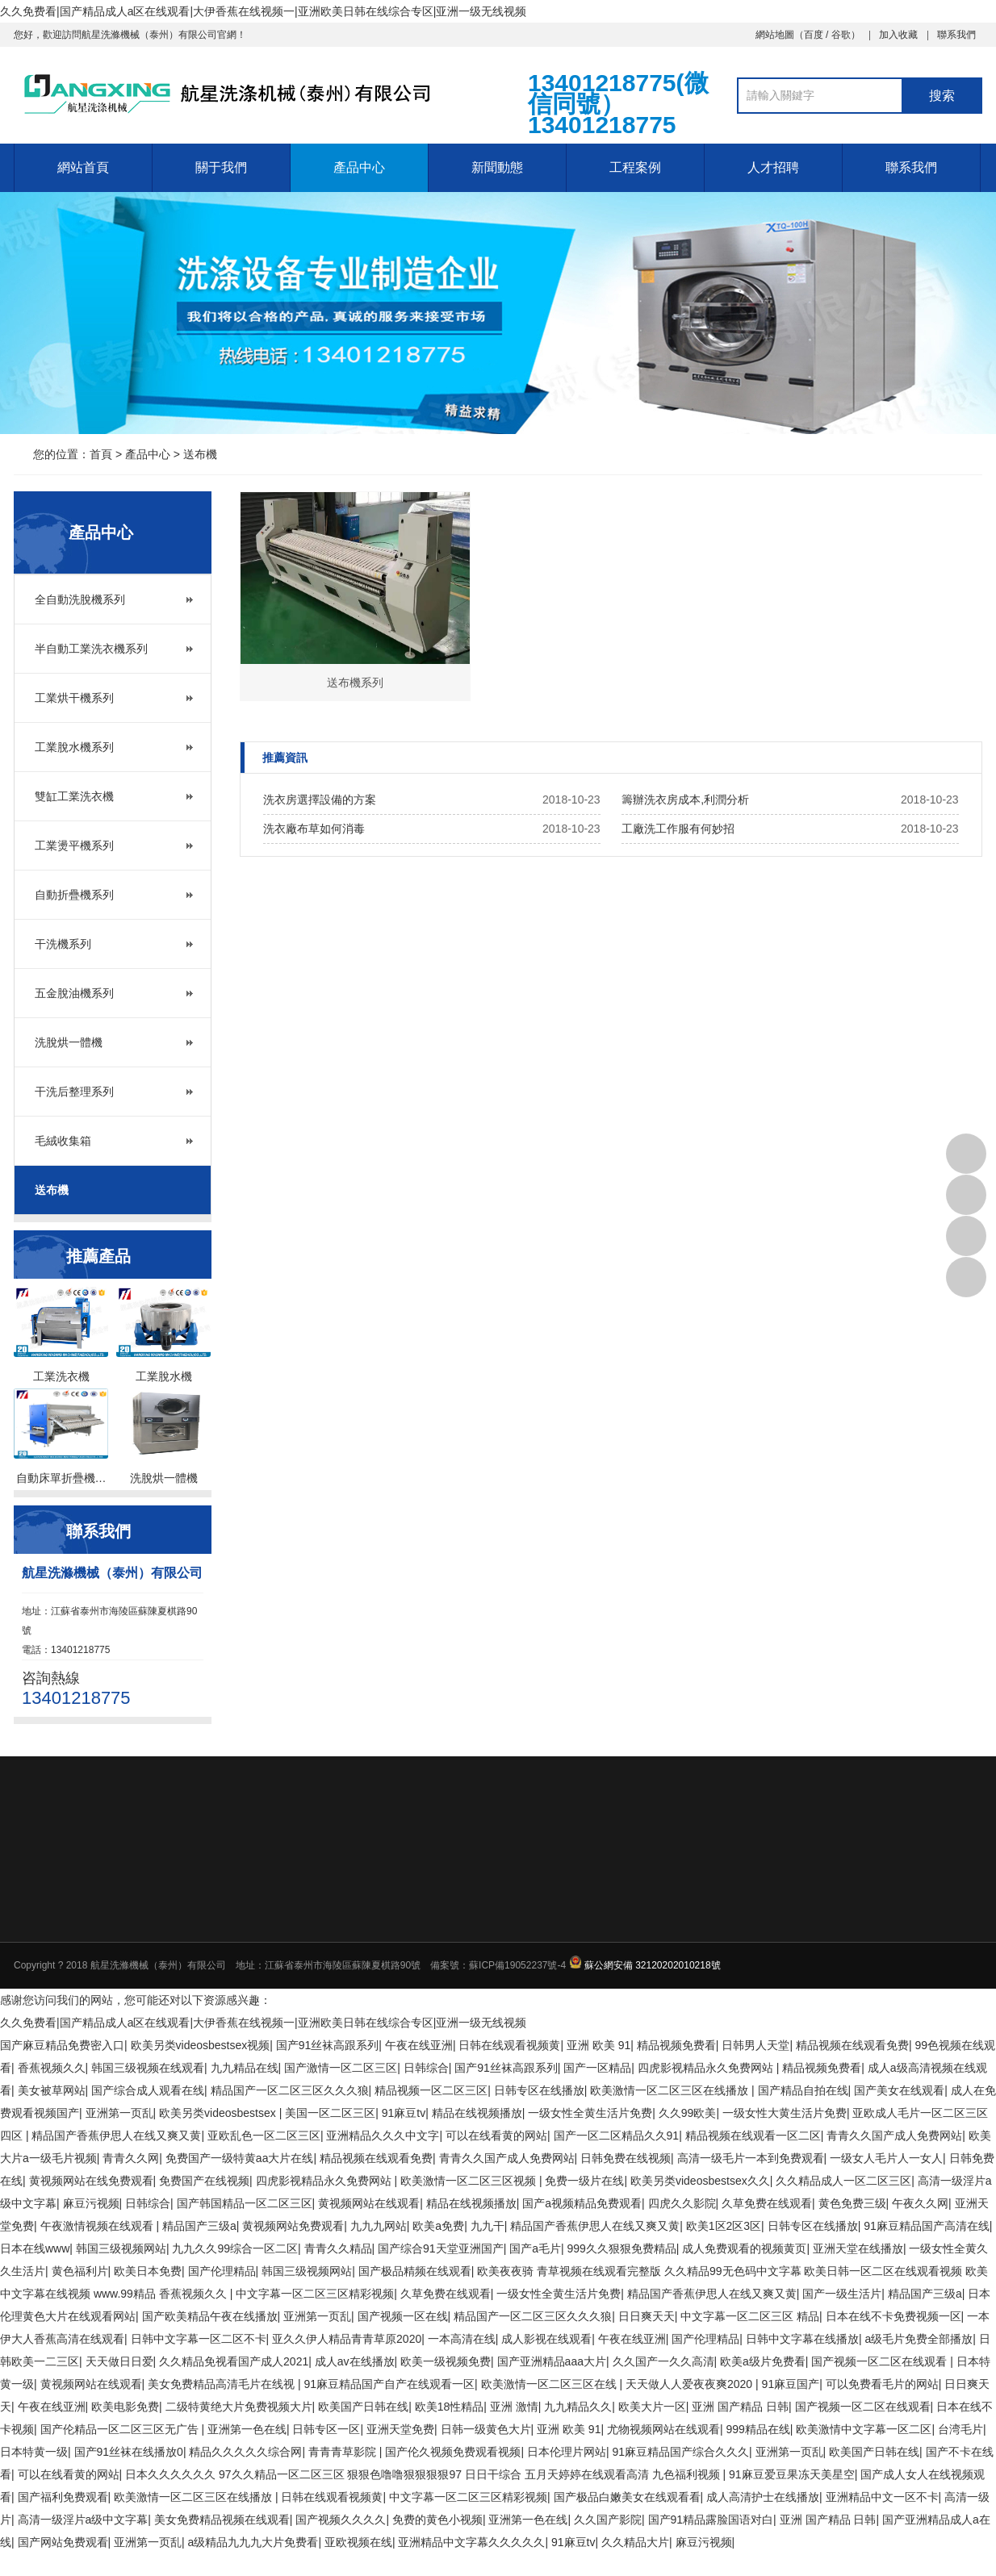  Describe the element at coordinates (646, 2316) in the screenshot. I see `日日爽天天` at that location.